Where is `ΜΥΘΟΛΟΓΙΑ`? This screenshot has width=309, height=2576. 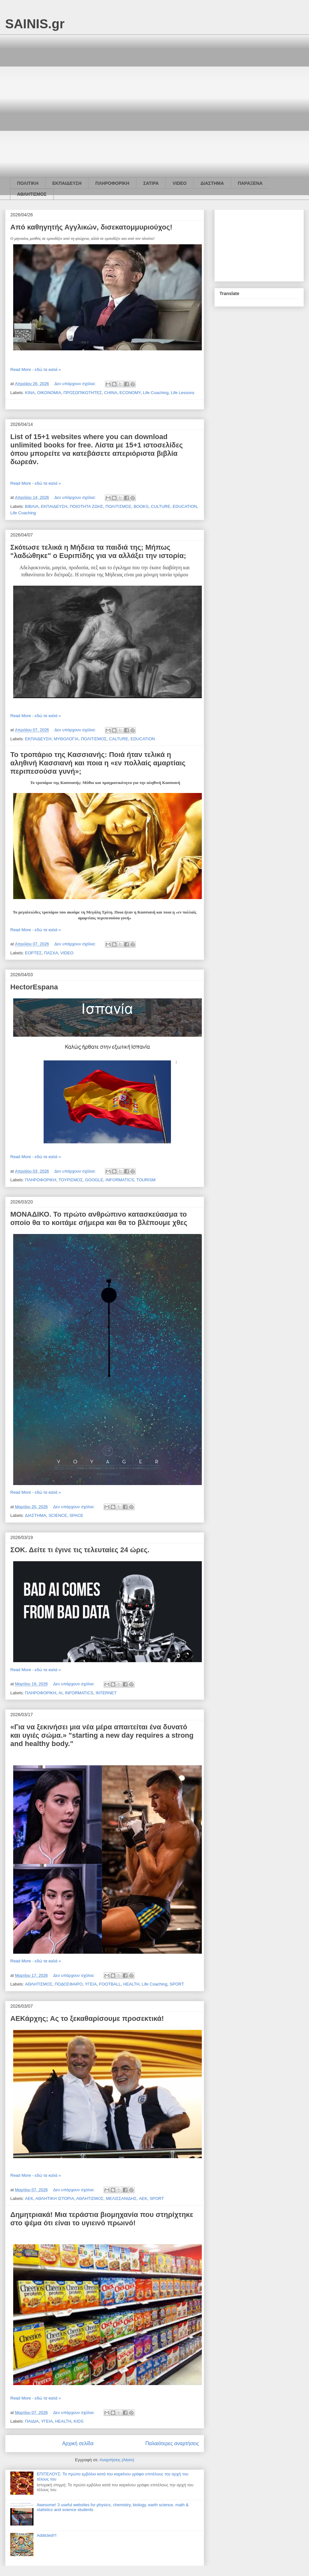
ΜΥΘΟΛΟΓΙΑ is located at coordinates (66, 738).